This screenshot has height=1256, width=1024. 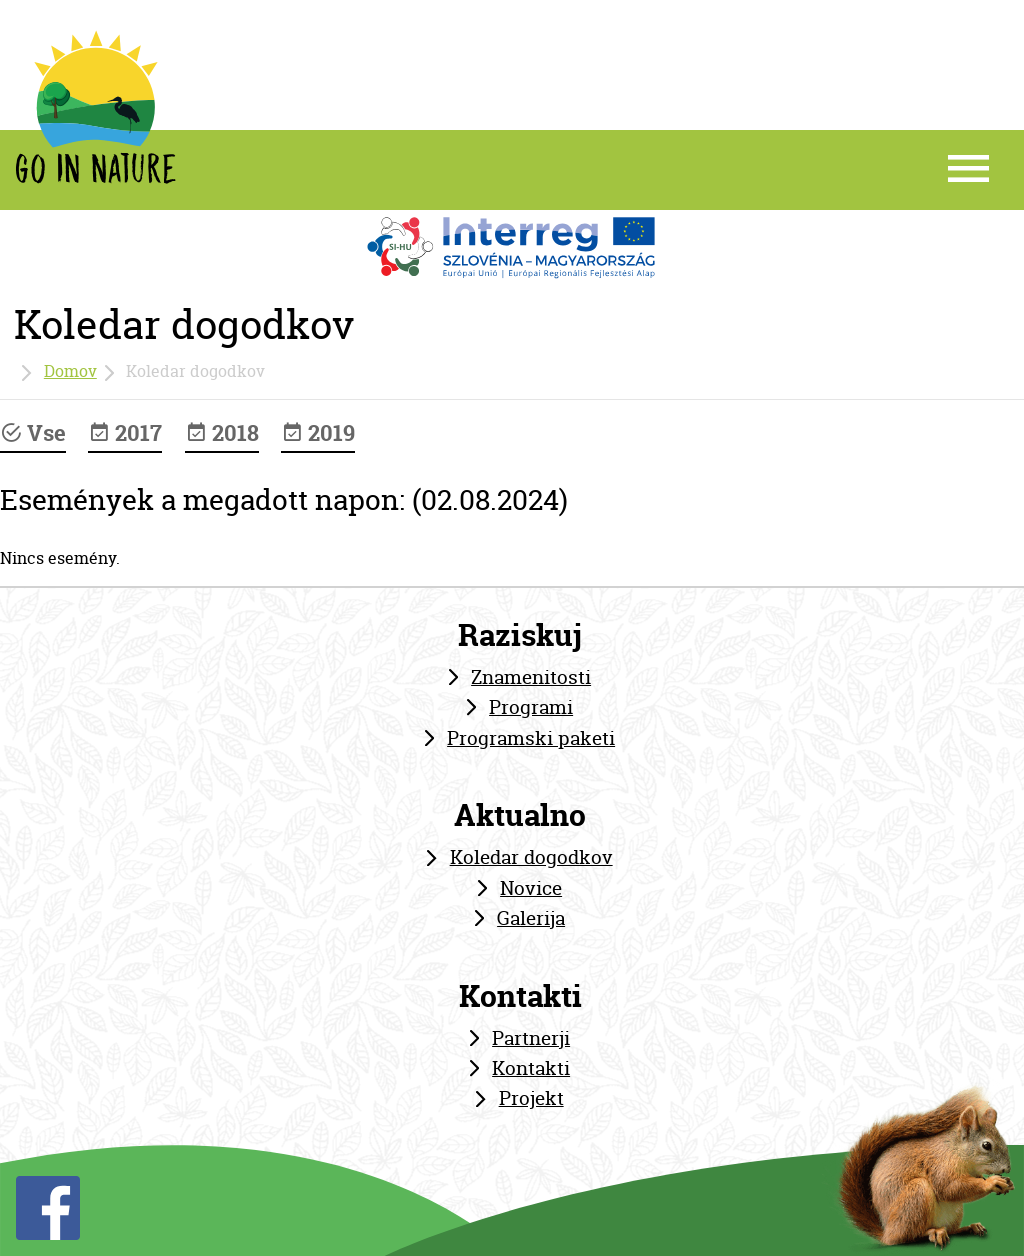 What do you see at coordinates (318, 433) in the screenshot?
I see `2019` at bounding box center [318, 433].